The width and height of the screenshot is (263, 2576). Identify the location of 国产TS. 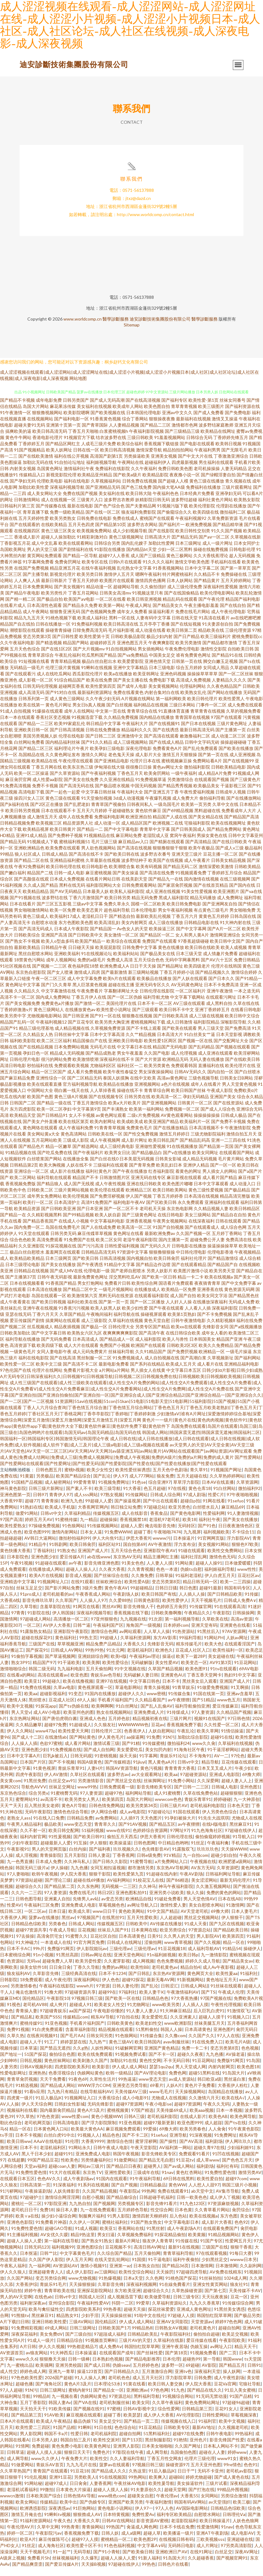
(208, 2000).